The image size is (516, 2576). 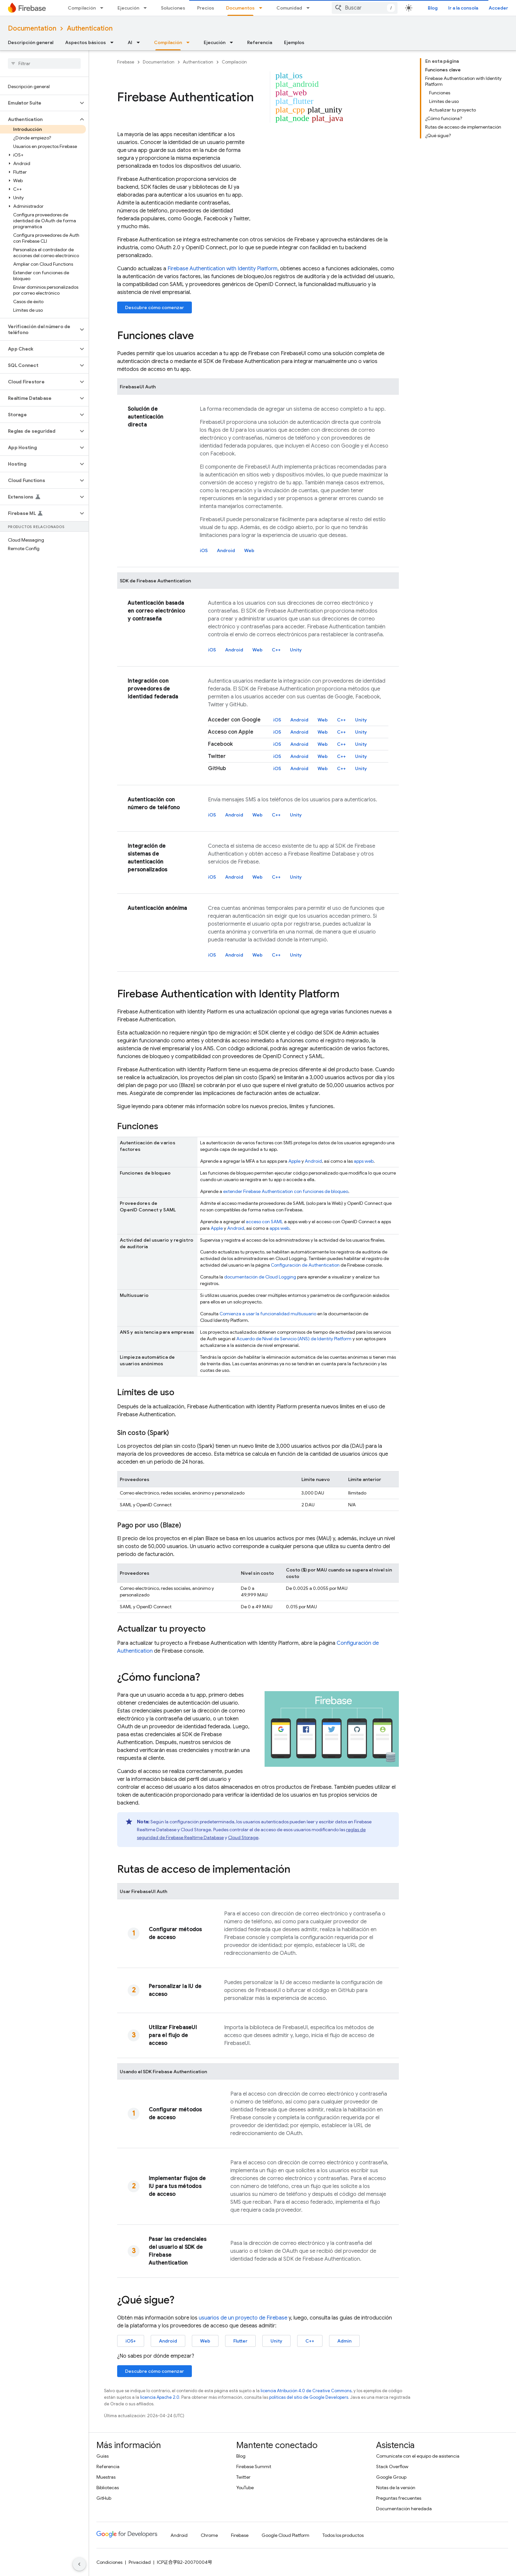 I want to click on YouTube, so click(x=245, y=2488).